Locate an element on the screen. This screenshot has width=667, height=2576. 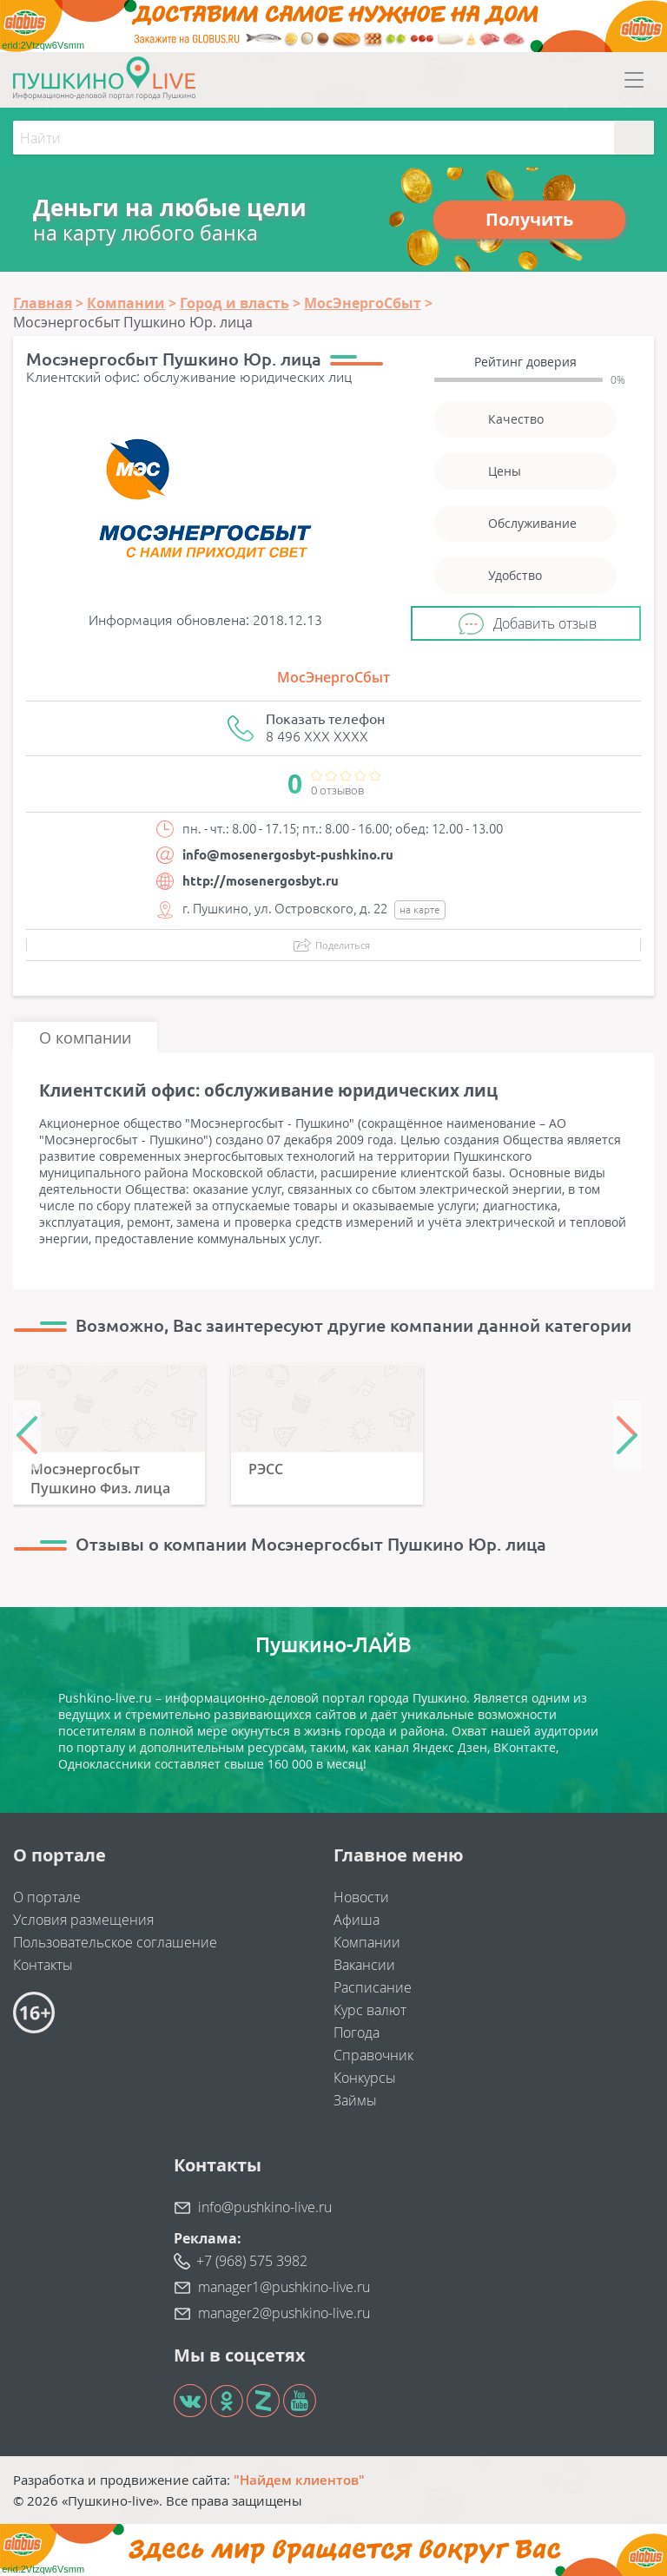
manager2@pushkino-live.ru is located at coordinates (284, 2312).